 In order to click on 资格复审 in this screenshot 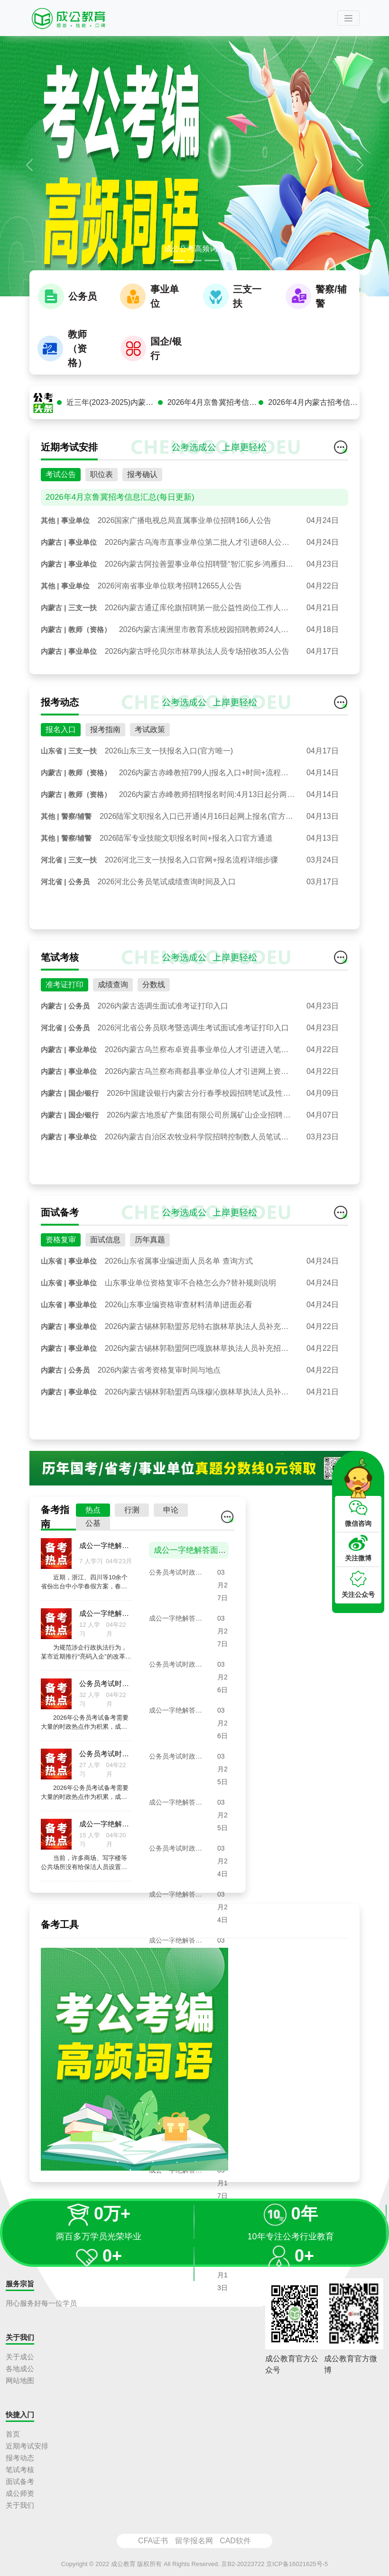, I will do `click(61, 1251)`.